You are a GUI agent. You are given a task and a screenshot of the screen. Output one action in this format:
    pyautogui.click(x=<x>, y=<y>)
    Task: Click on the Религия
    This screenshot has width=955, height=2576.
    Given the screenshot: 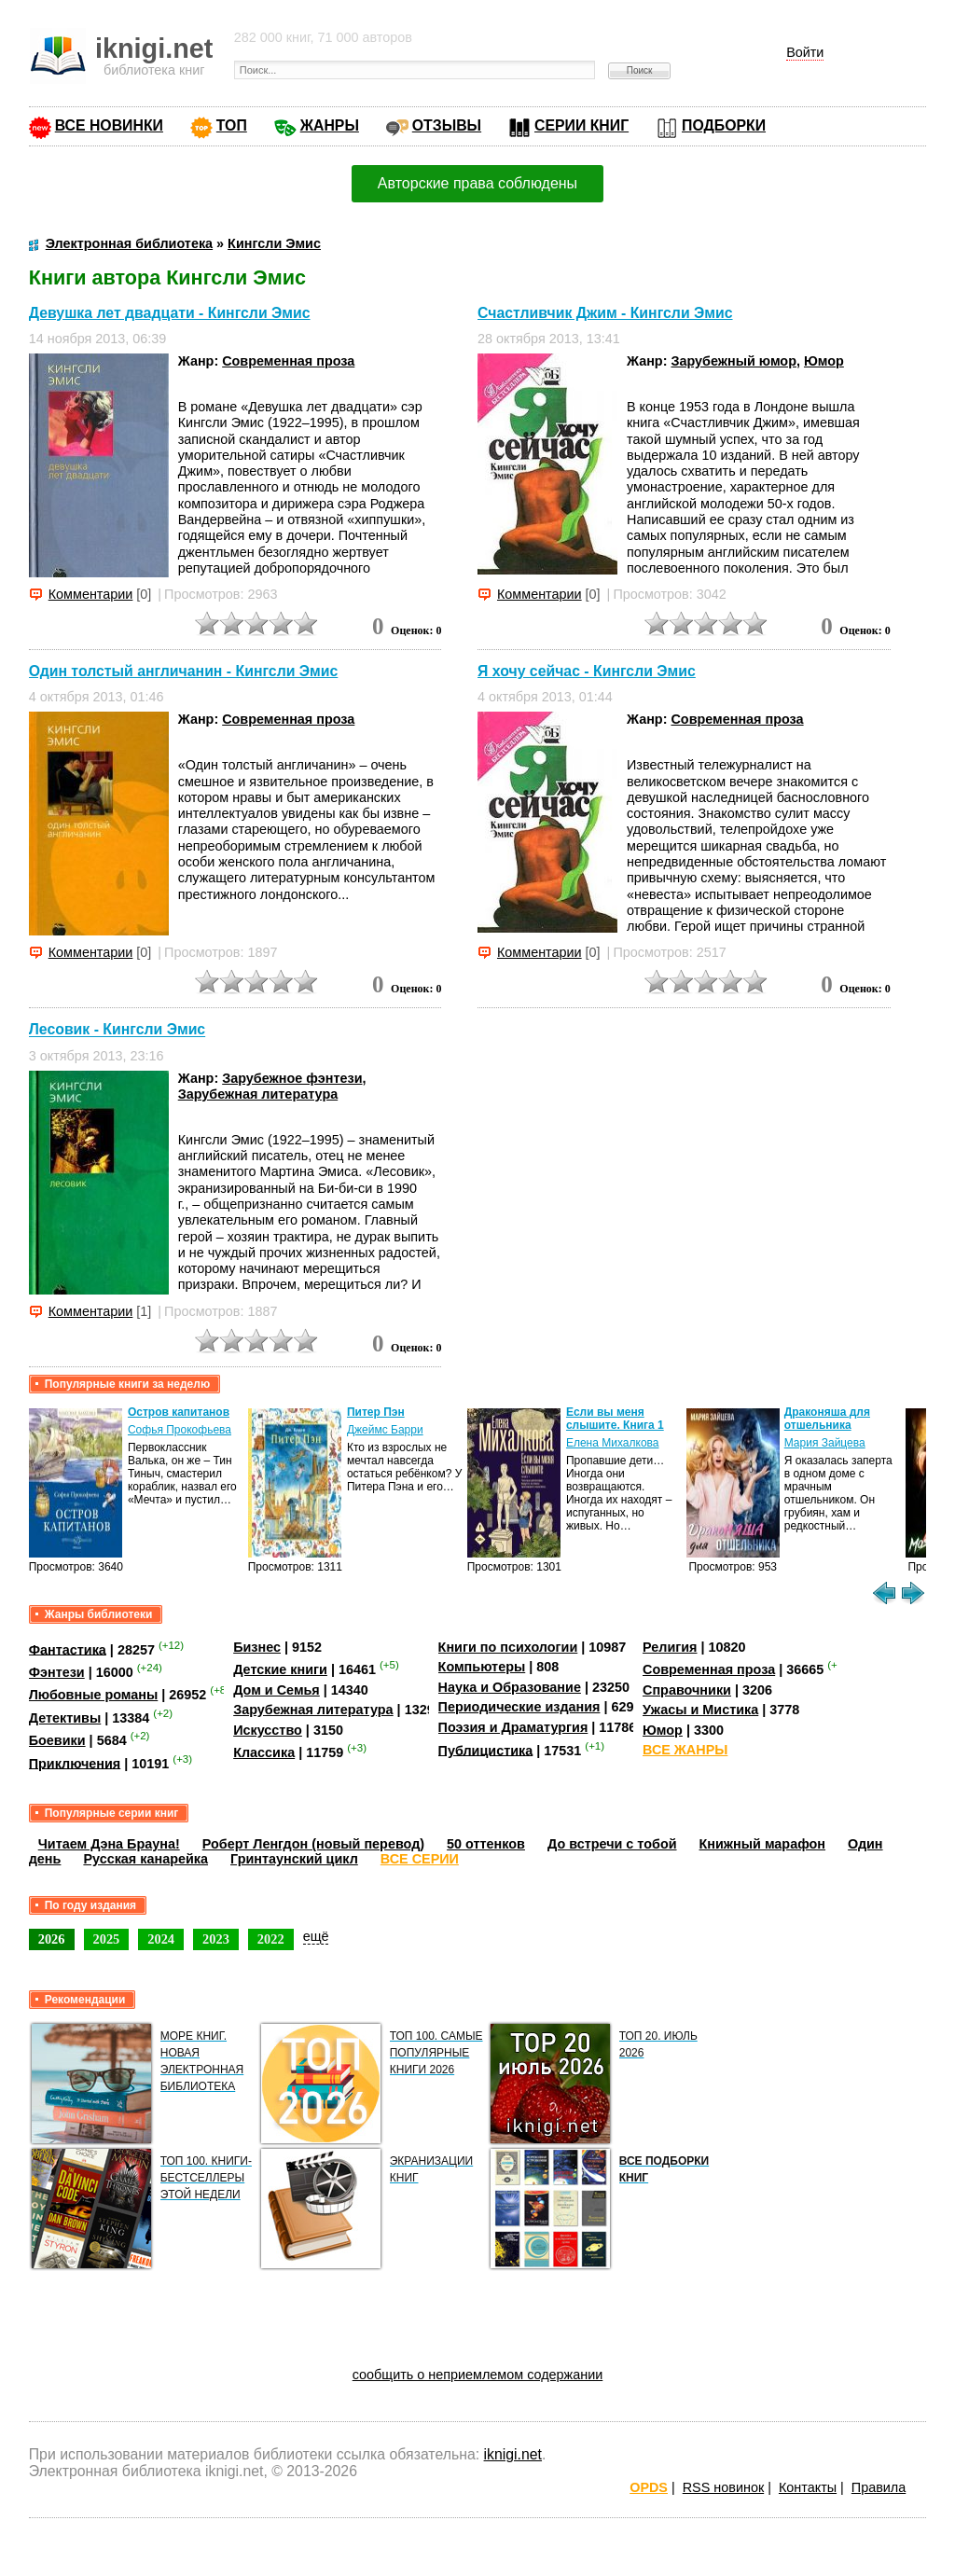 What is the action you would take?
    pyautogui.click(x=670, y=1647)
    